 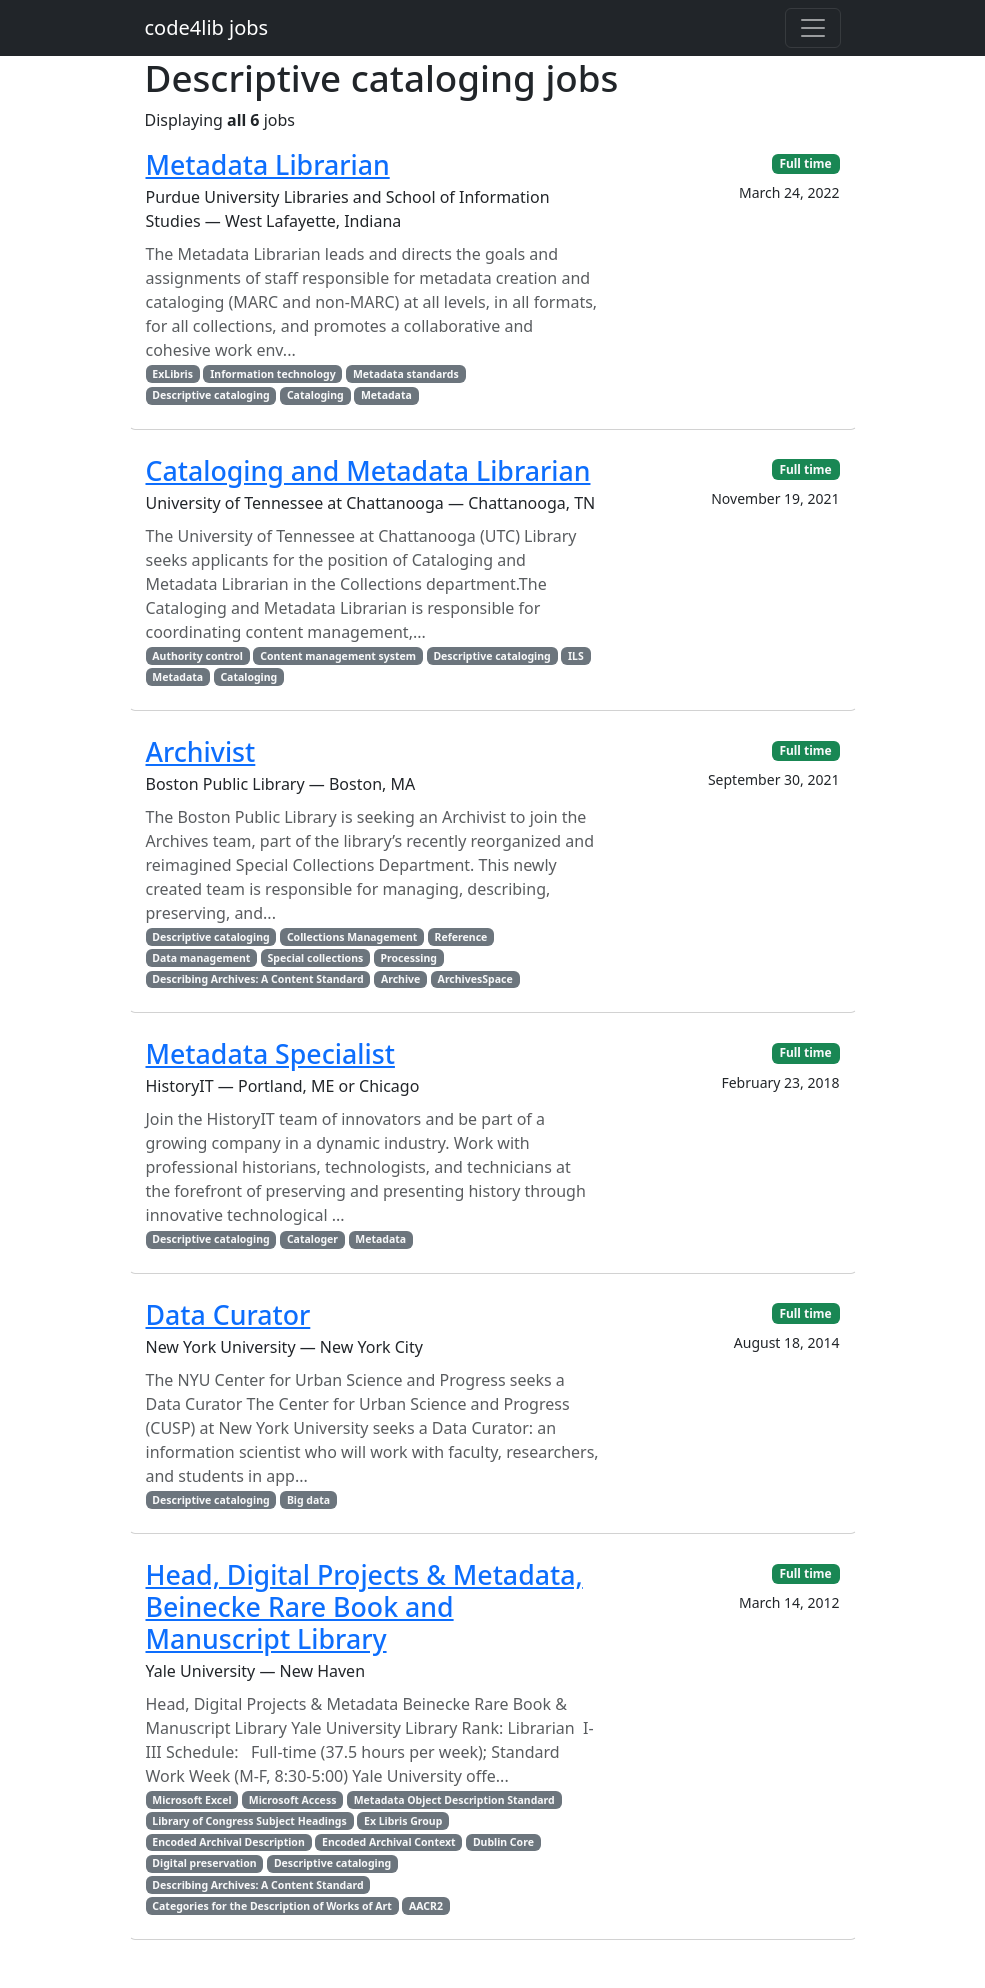 What do you see at coordinates (352, 937) in the screenshot?
I see `Collections Management` at bounding box center [352, 937].